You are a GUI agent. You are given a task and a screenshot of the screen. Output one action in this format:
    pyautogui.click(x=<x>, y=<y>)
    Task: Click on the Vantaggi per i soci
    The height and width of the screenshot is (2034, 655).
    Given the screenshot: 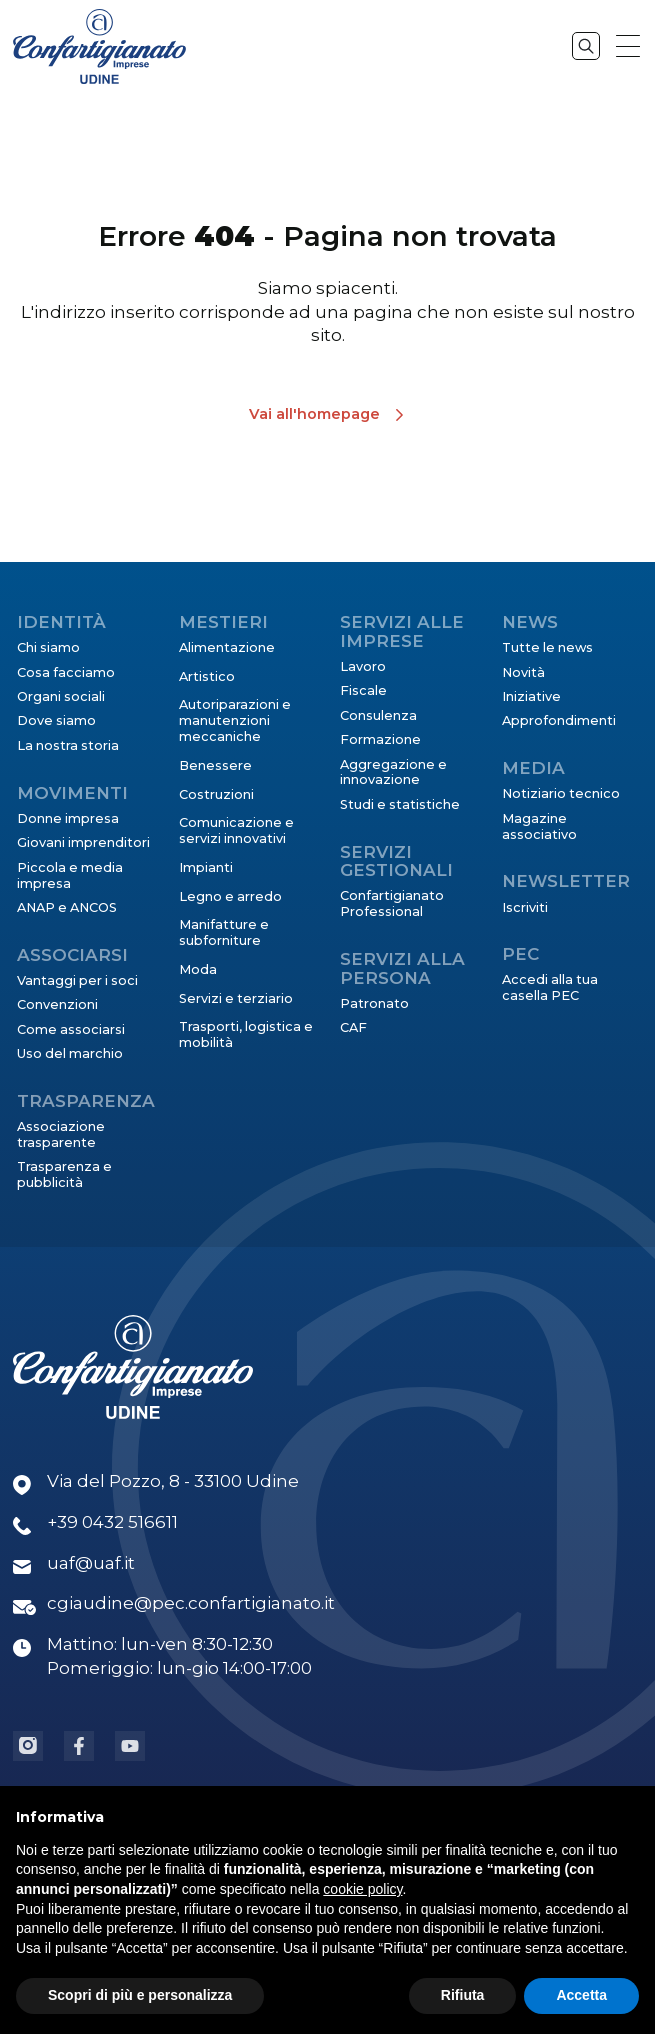 What is the action you would take?
    pyautogui.click(x=77, y=980)
    